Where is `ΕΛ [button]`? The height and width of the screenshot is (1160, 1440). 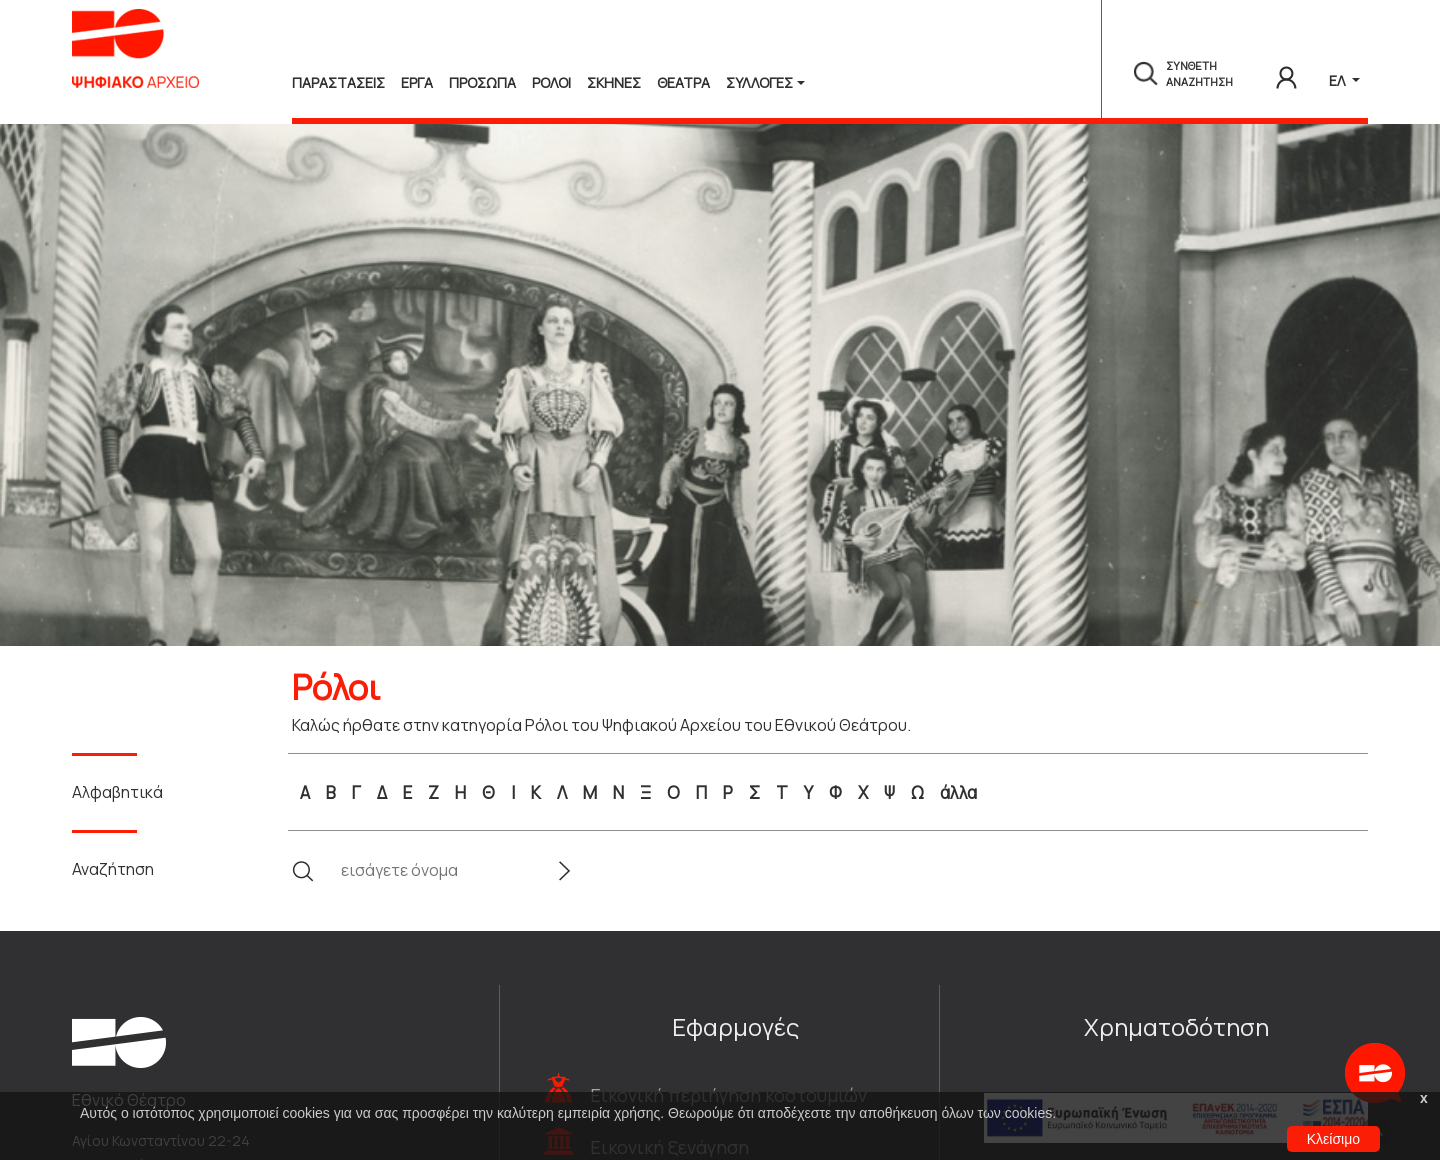 ΕΛ [button] is located at coordinates (1338, 80).